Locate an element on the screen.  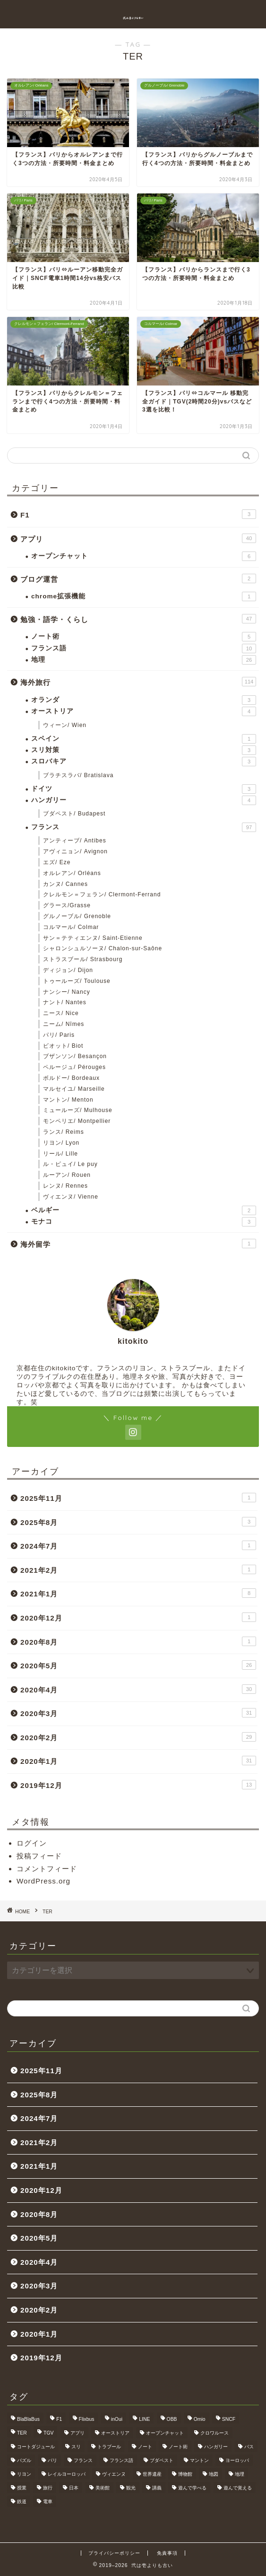
遊んで覚える [遊んで覚える (5個の項目)] is located at coordinates (237, 2487).